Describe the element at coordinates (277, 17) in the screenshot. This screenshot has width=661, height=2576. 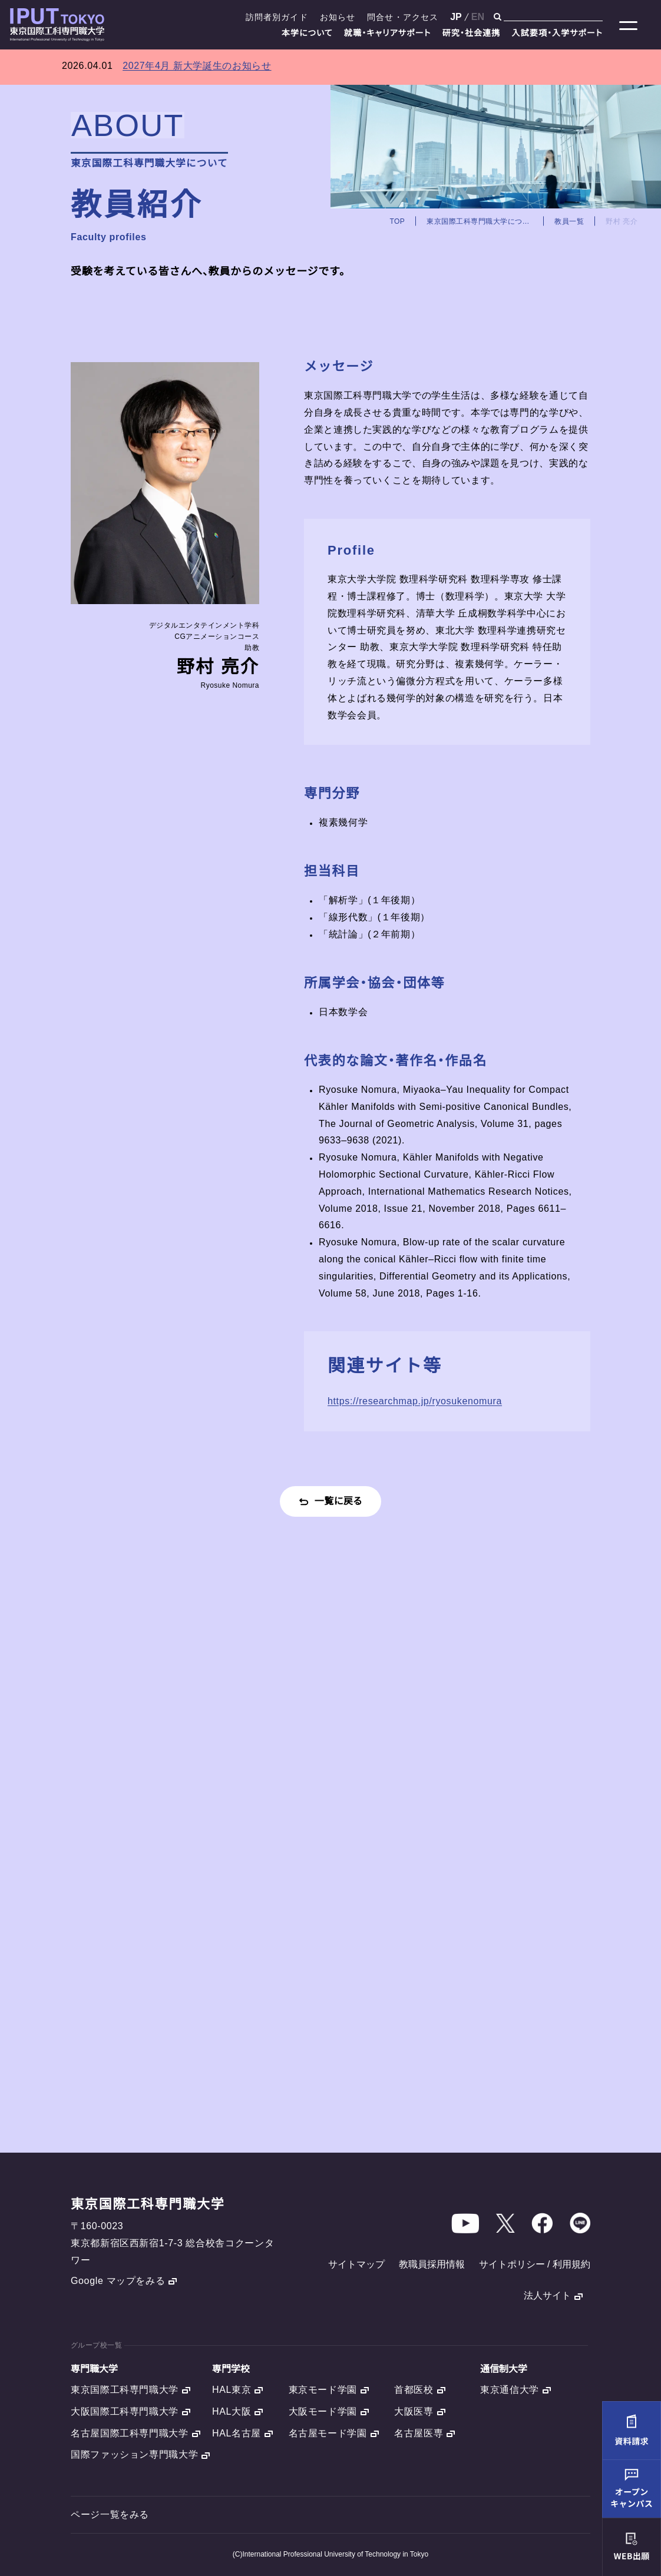
I see `訪問者別ガイド` at that location.